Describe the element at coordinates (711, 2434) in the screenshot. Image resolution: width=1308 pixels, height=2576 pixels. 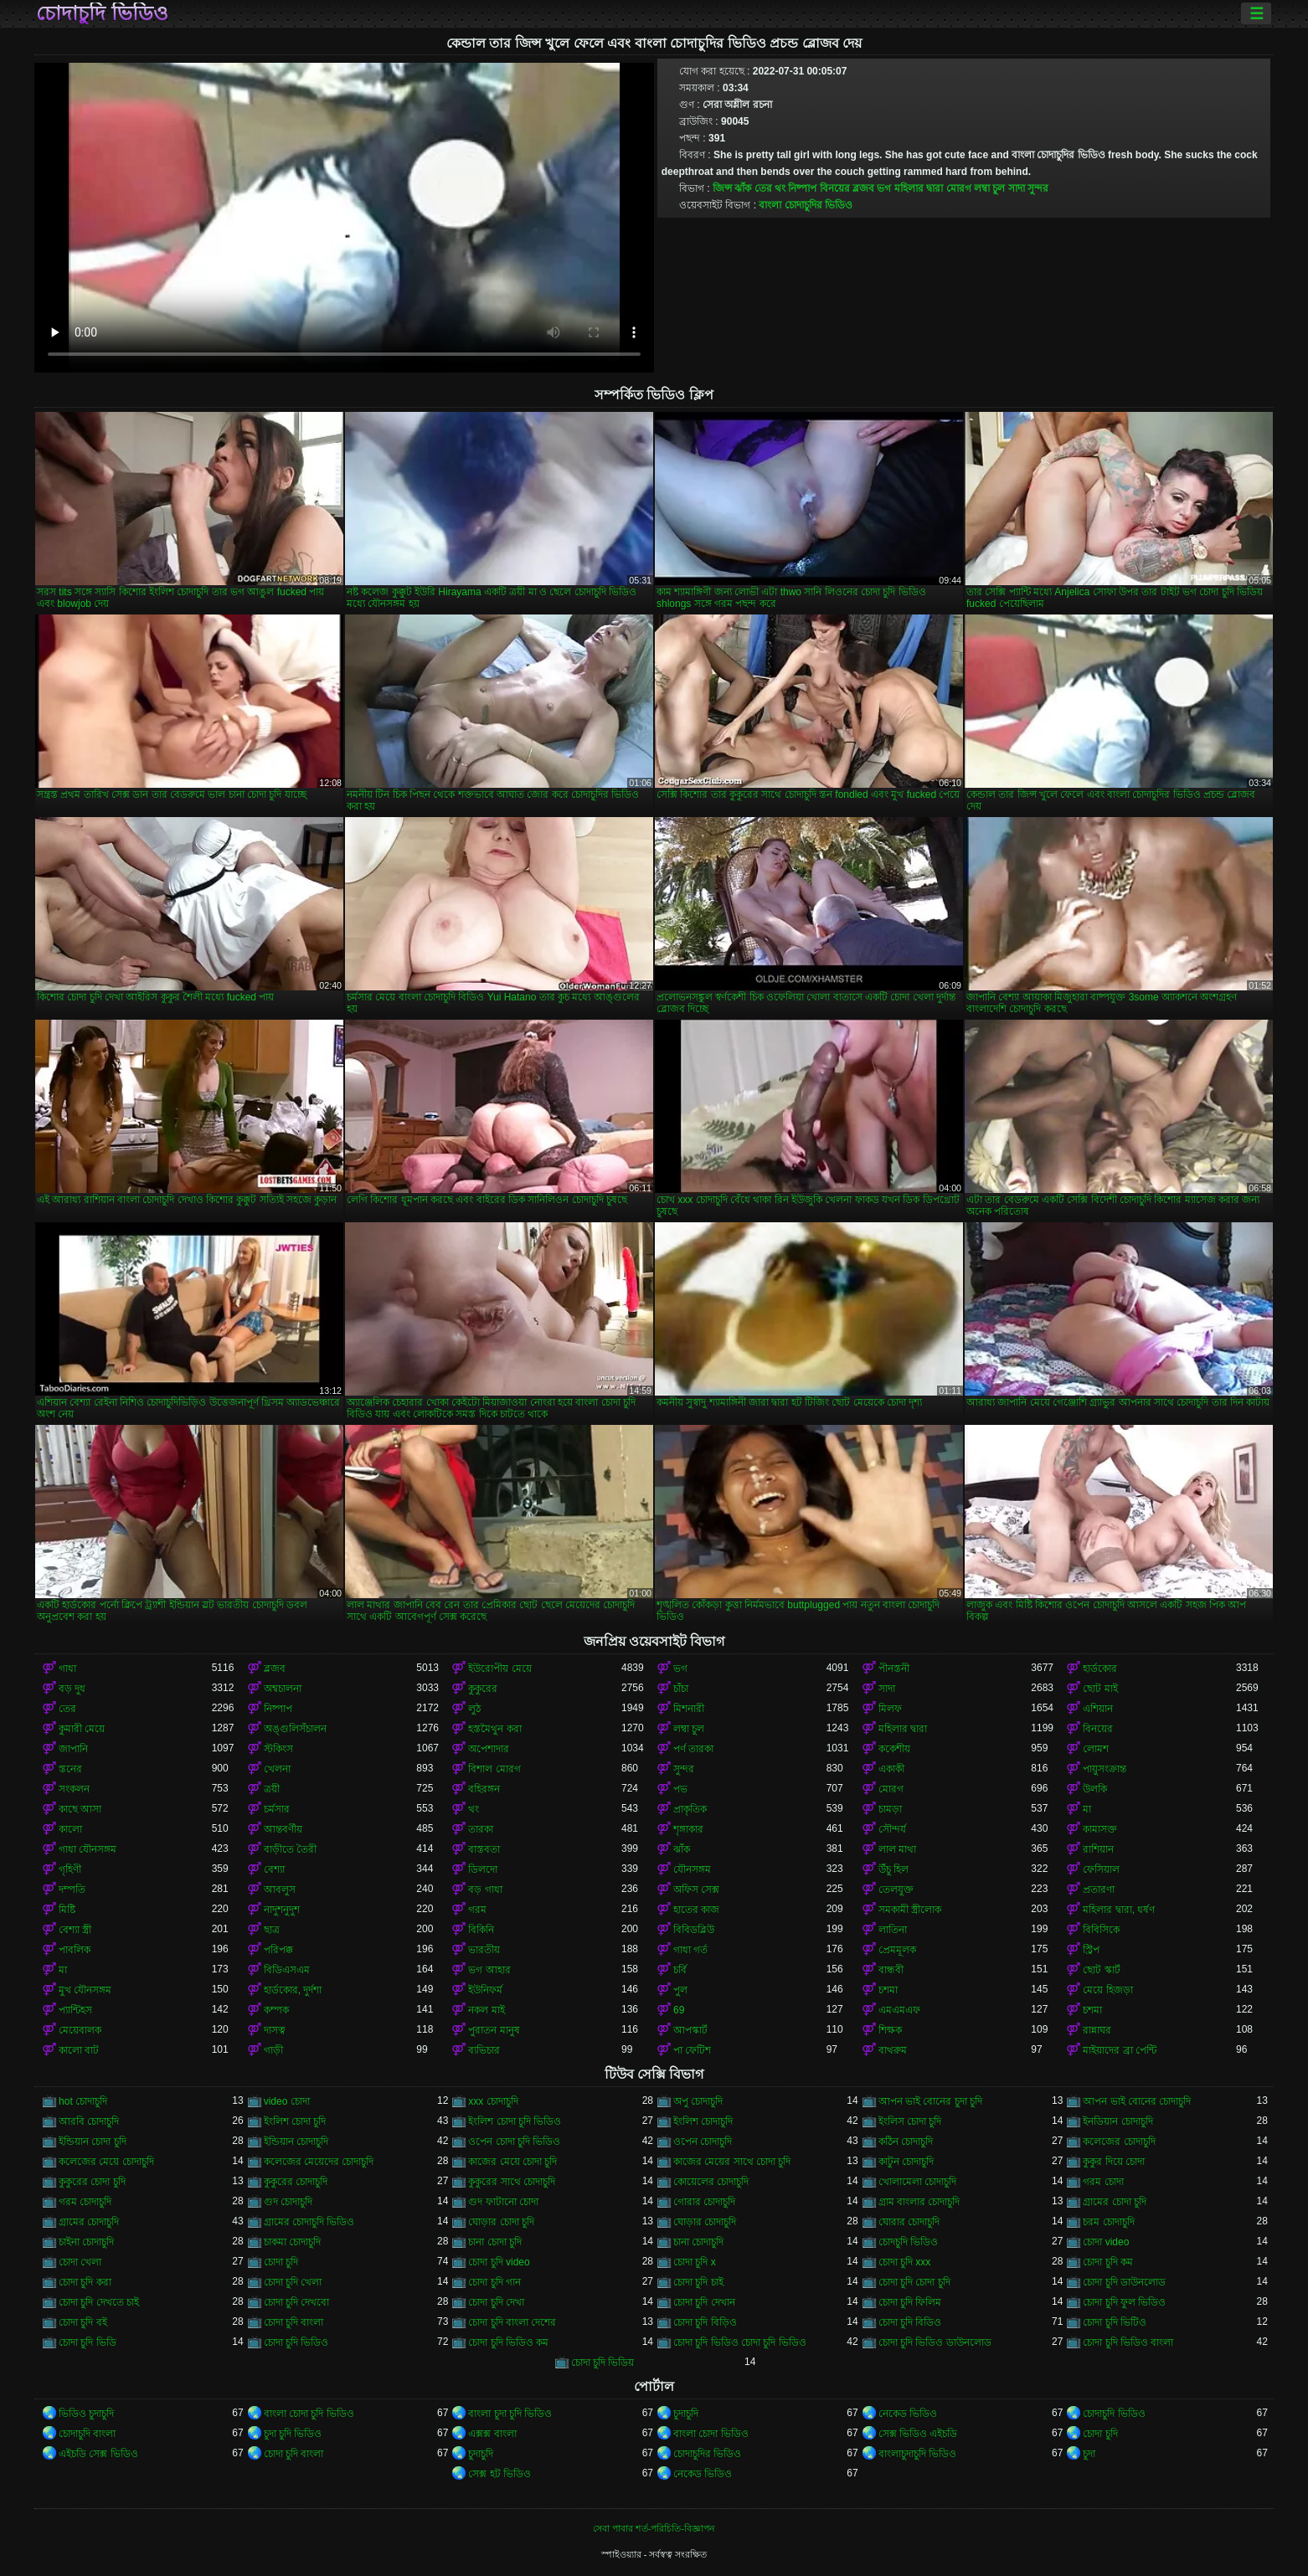
I see `বাংলা চোদা ভিডিও` at that location.